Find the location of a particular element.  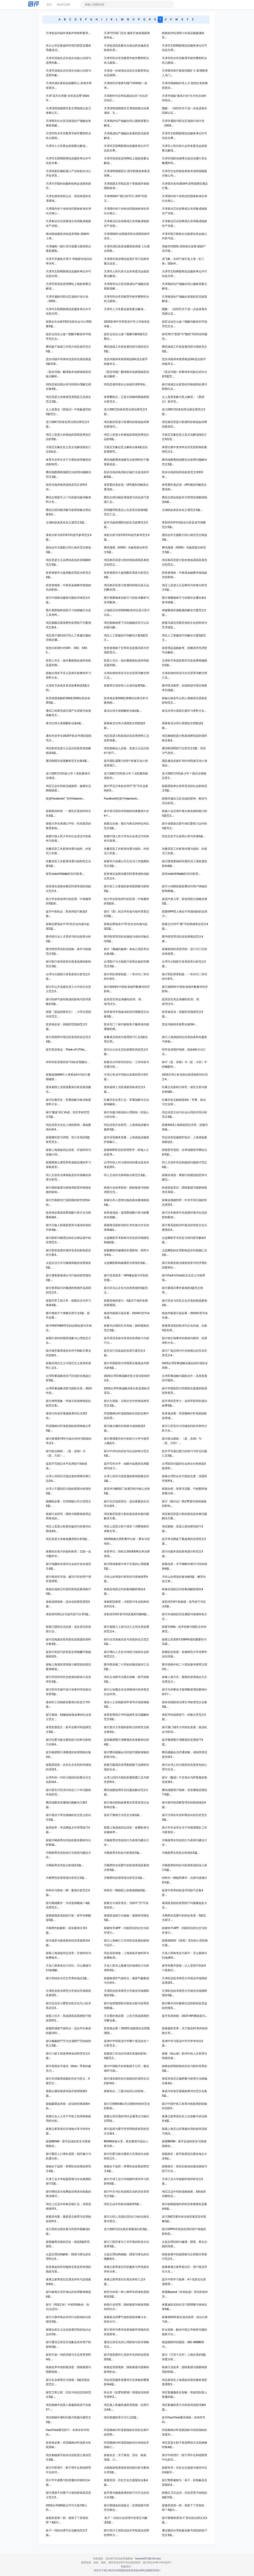

天线宝宝象征意义及文化解读报告汇总3份适... is located at coordinates (184, 437).